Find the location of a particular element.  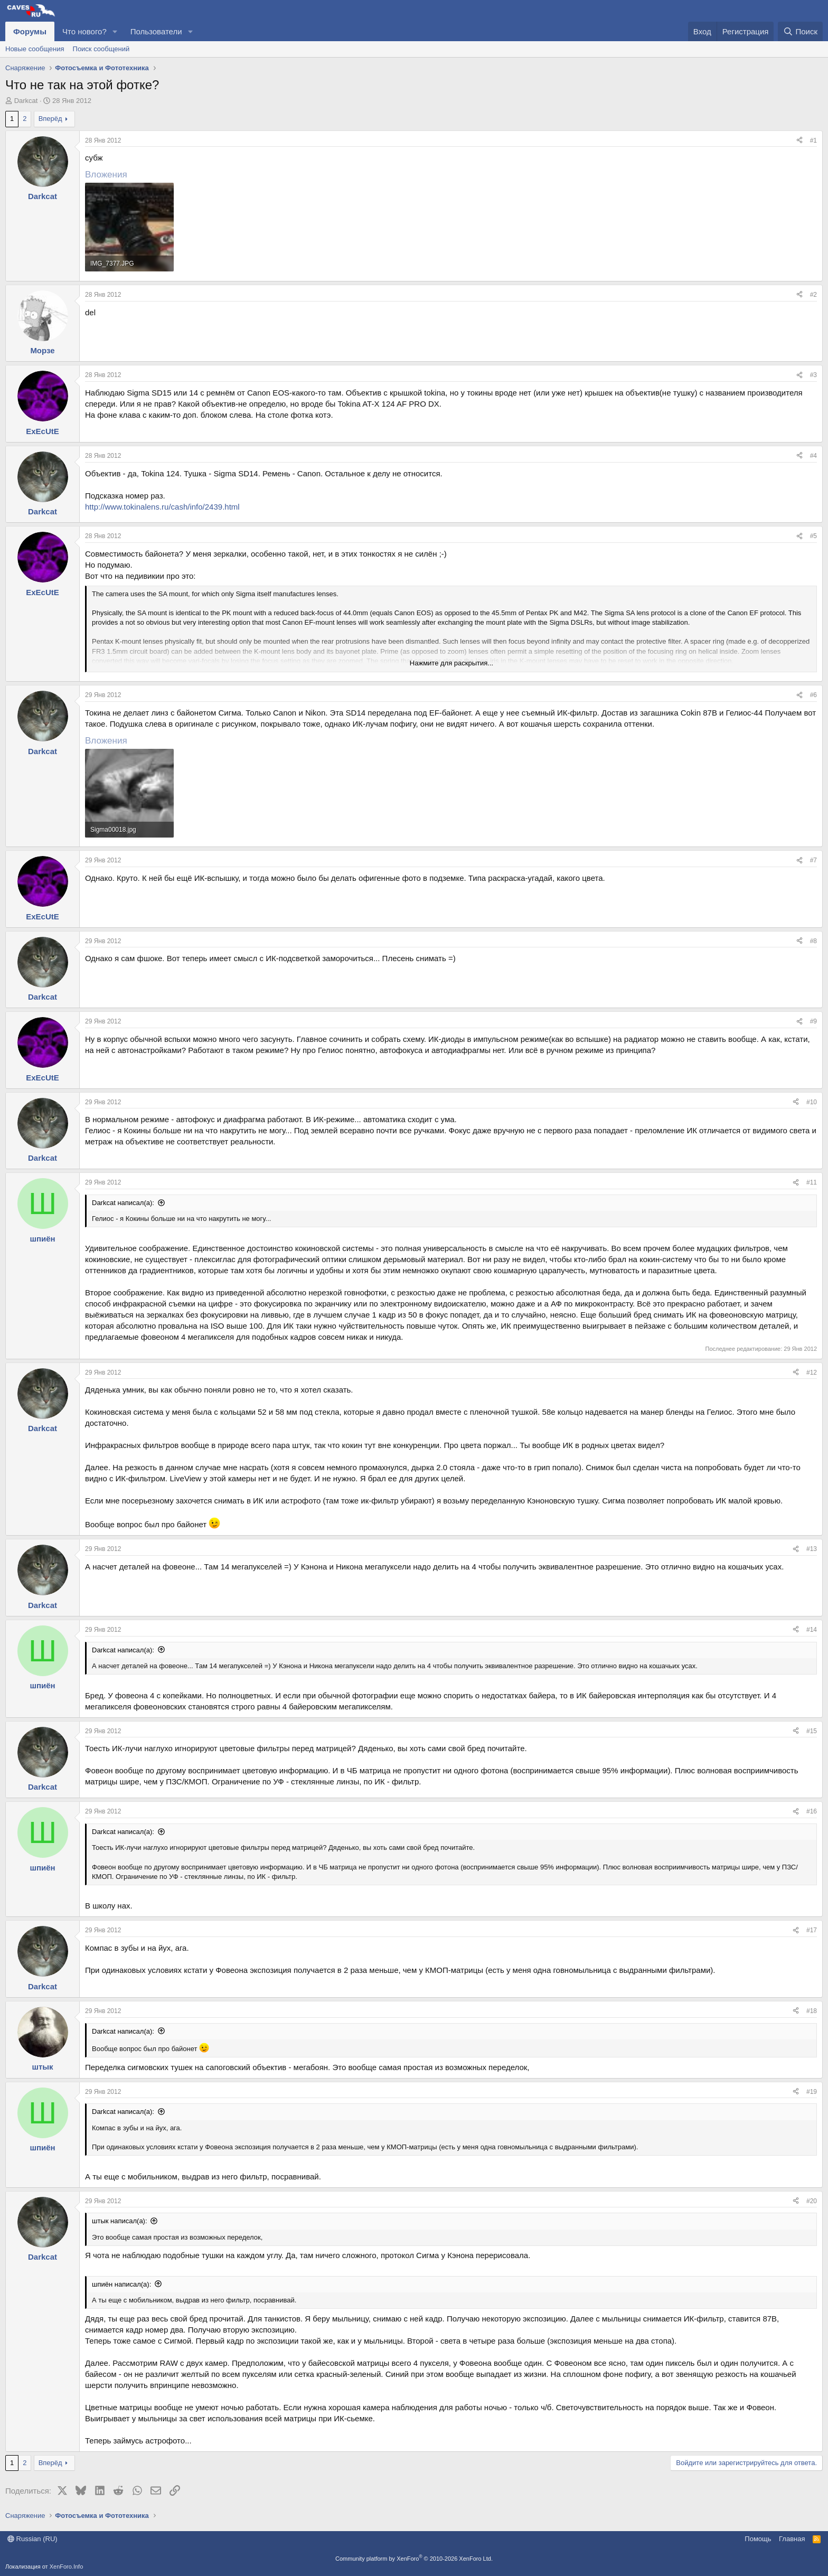

[Поделиться] is located at coordinates (799, 141).